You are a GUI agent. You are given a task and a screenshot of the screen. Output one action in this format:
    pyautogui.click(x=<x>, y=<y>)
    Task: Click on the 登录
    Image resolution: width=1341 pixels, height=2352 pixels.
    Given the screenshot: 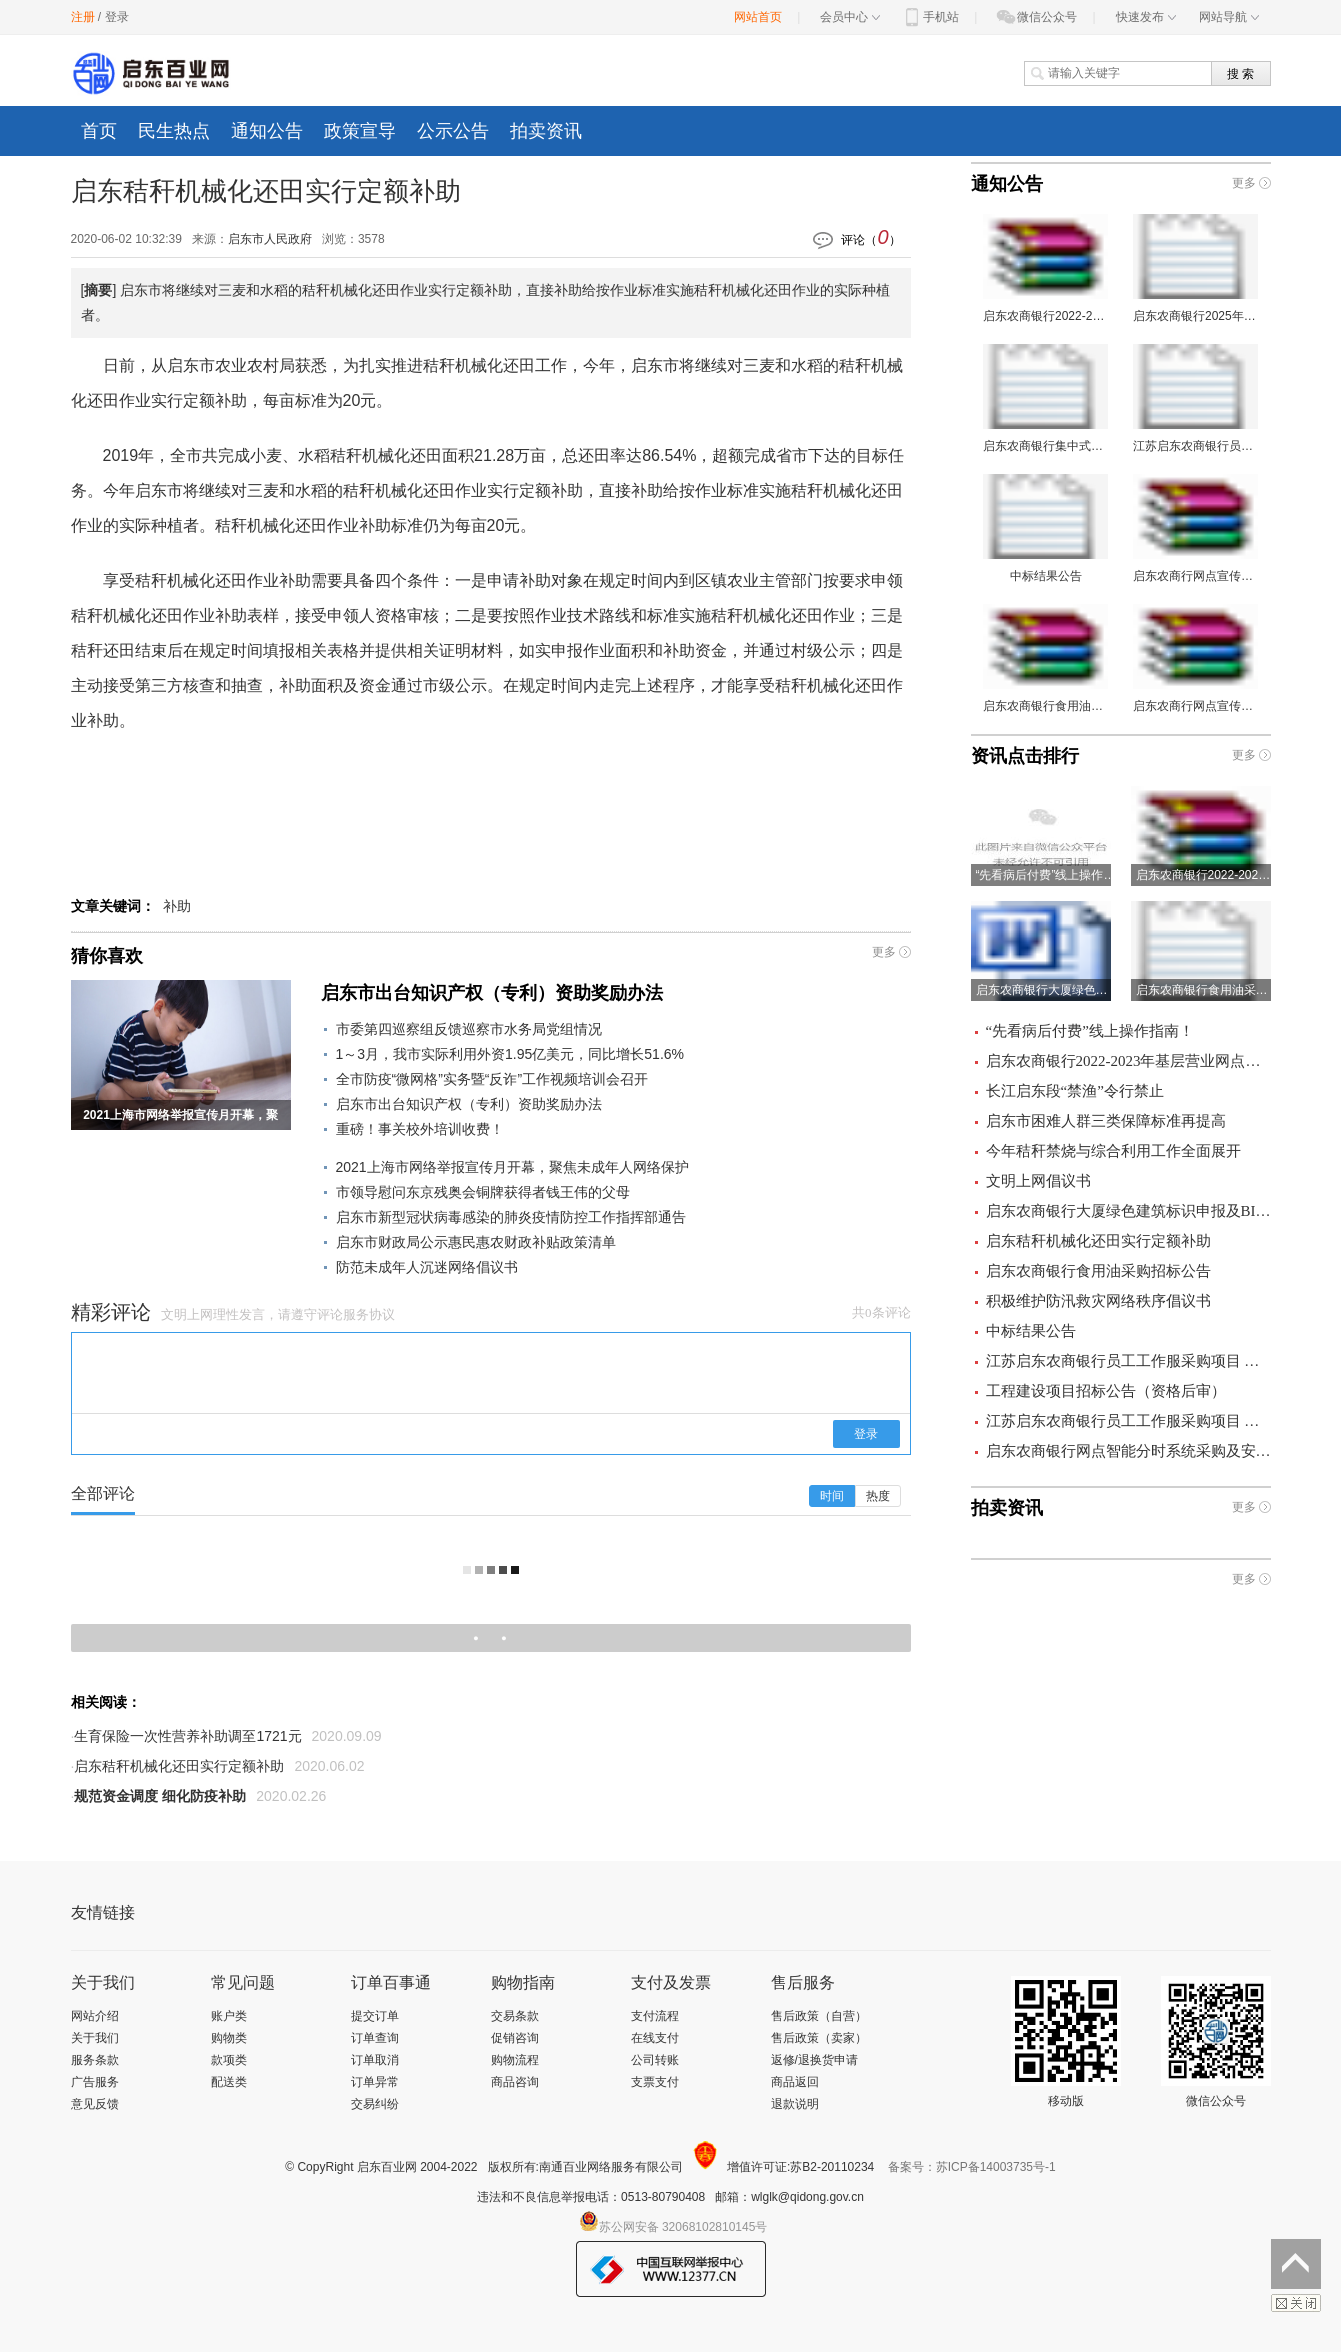 What is the action you would take?
    pyautogui.click(x=117, y=17)
    